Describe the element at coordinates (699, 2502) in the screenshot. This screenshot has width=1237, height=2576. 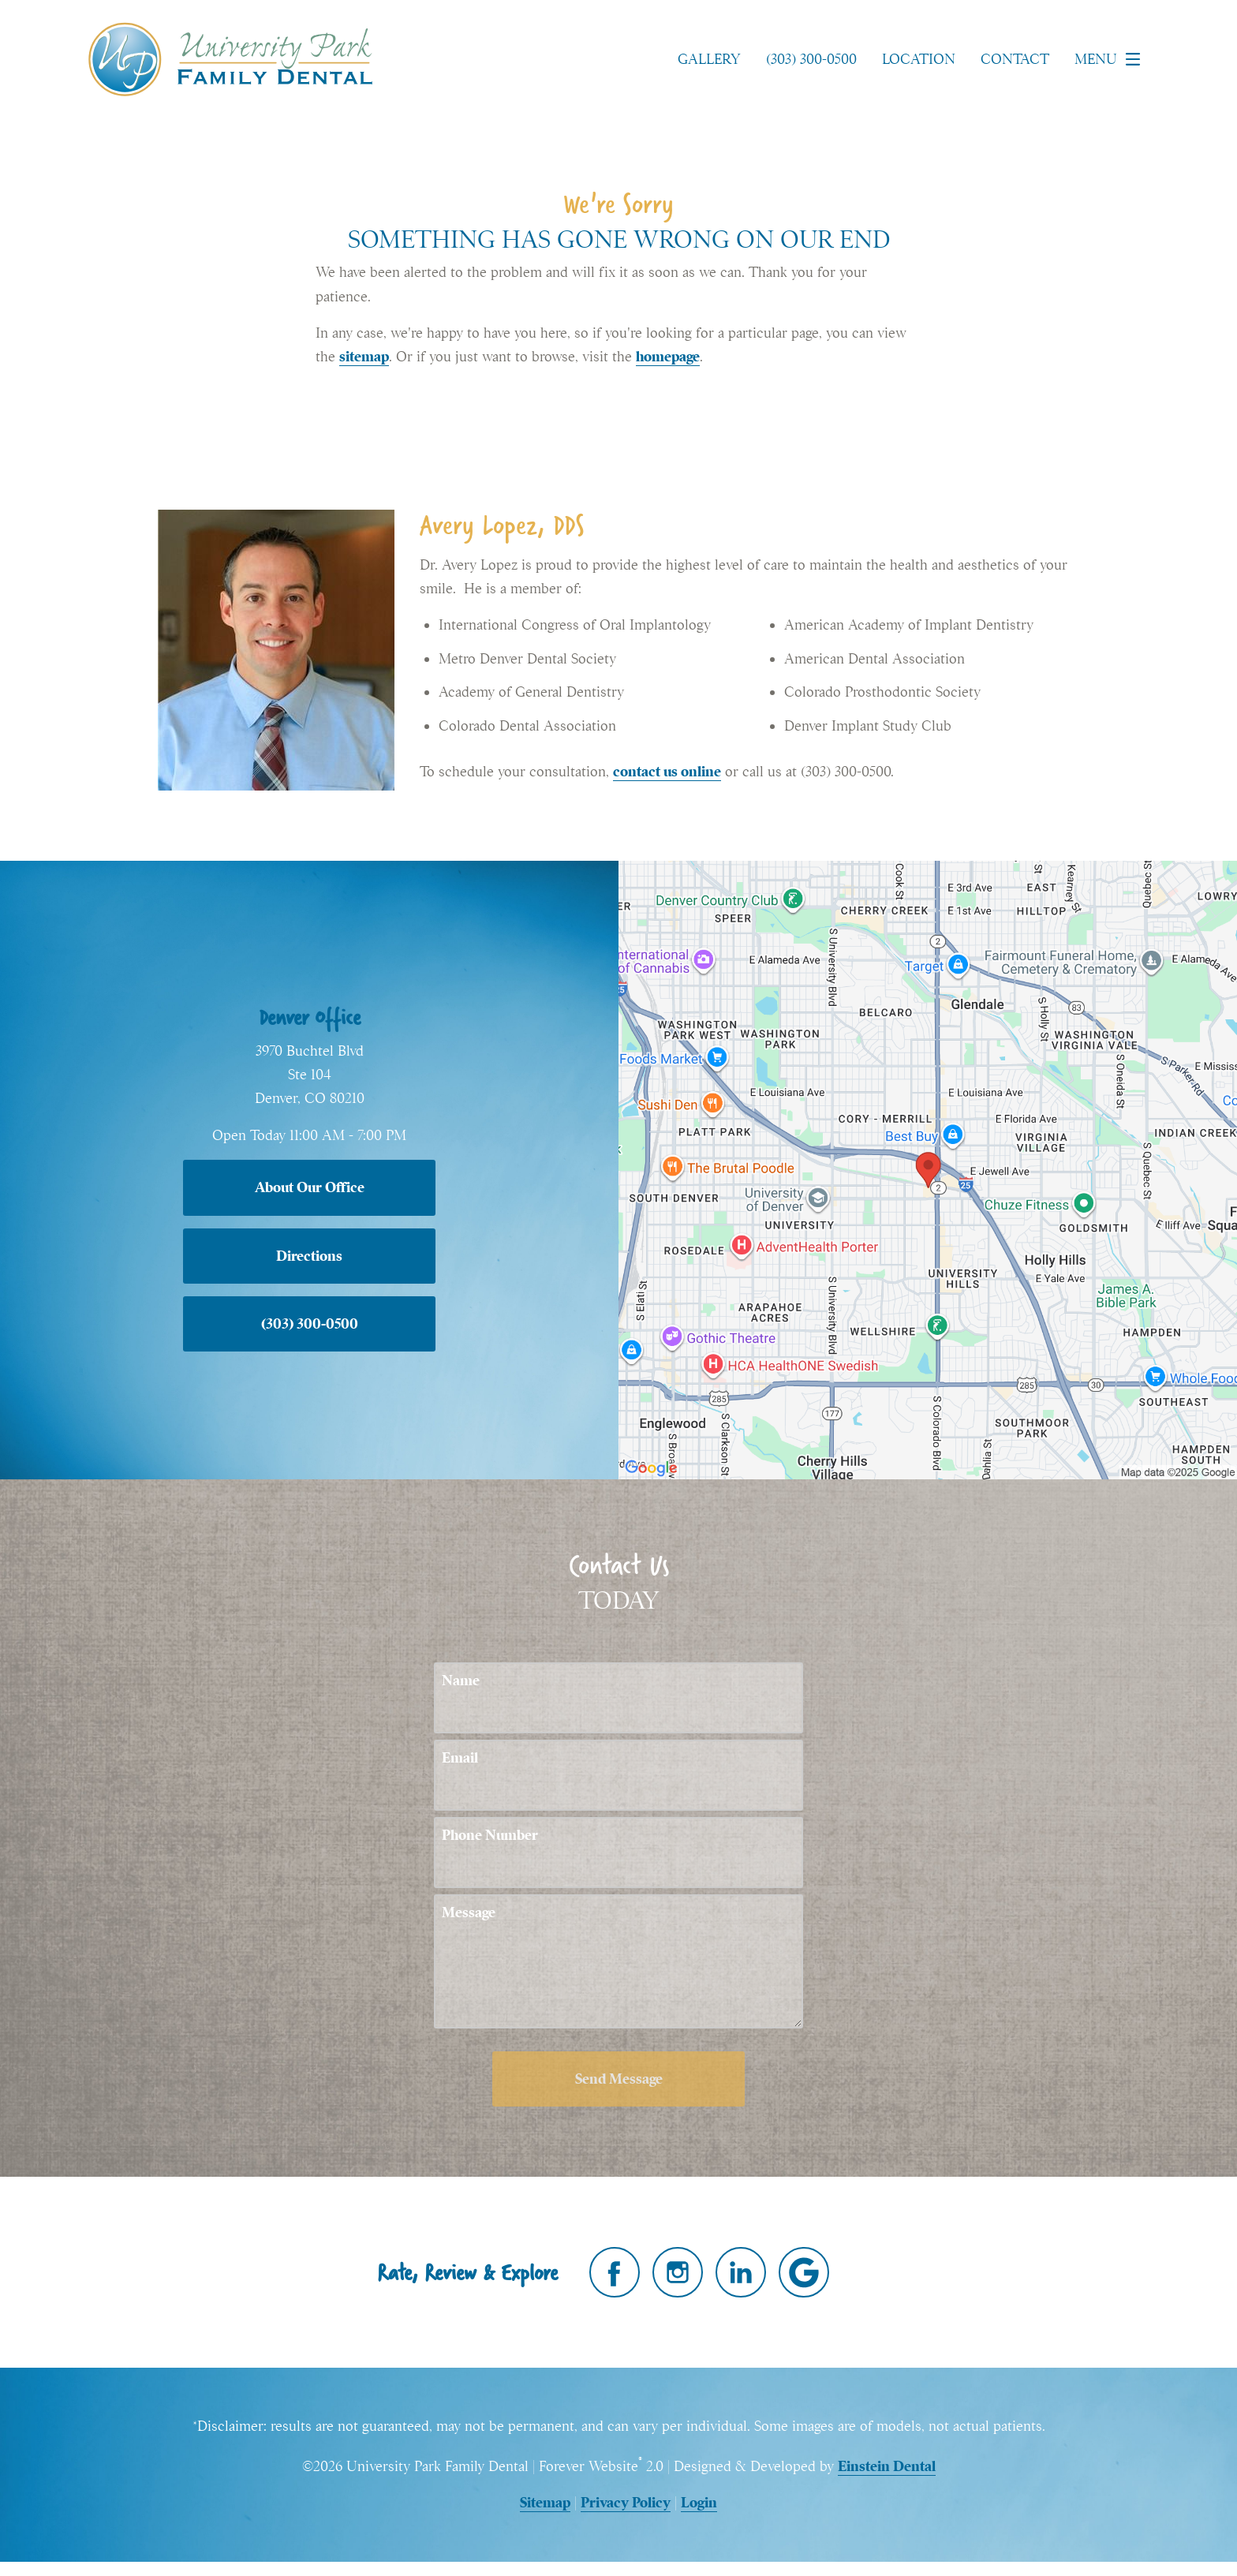
I see `Login` at that location.